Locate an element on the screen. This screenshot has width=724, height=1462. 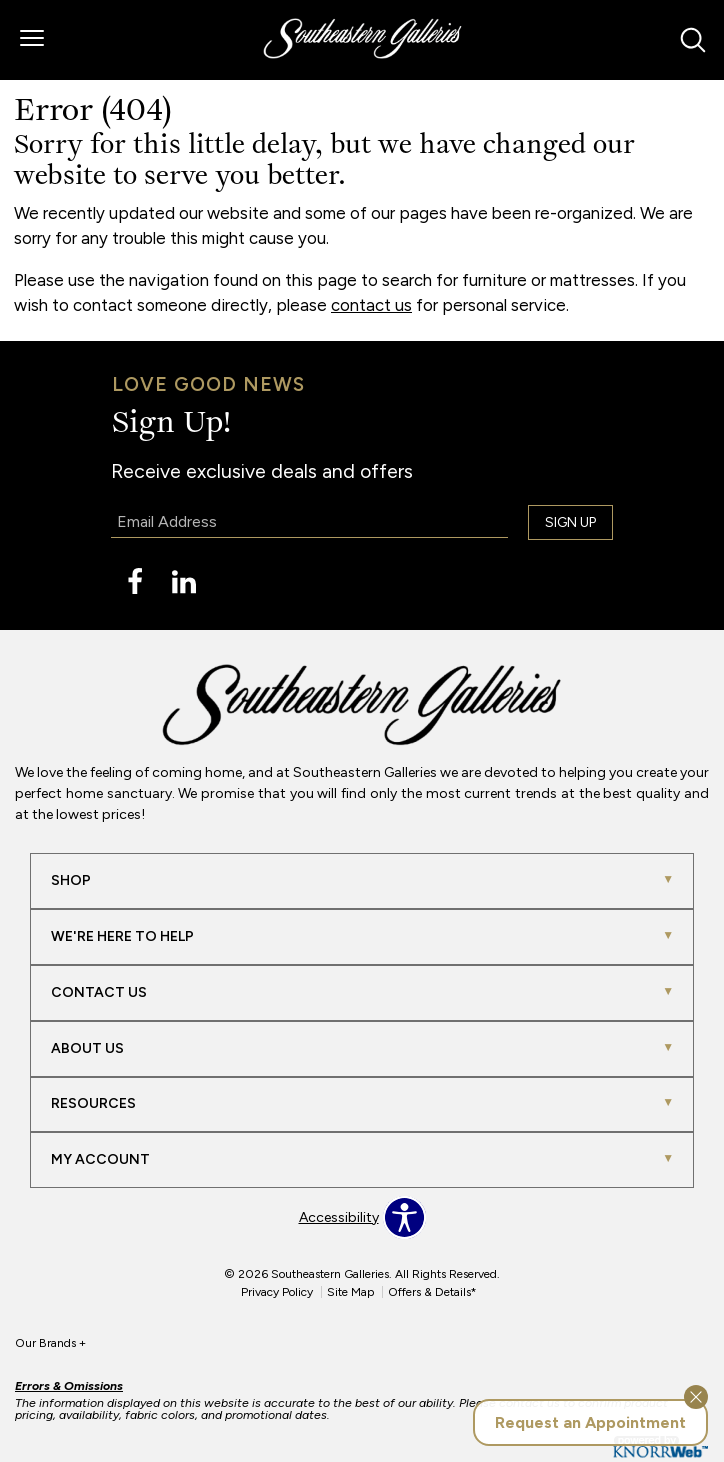
Our Brands is located at coordinates (50, 1343).